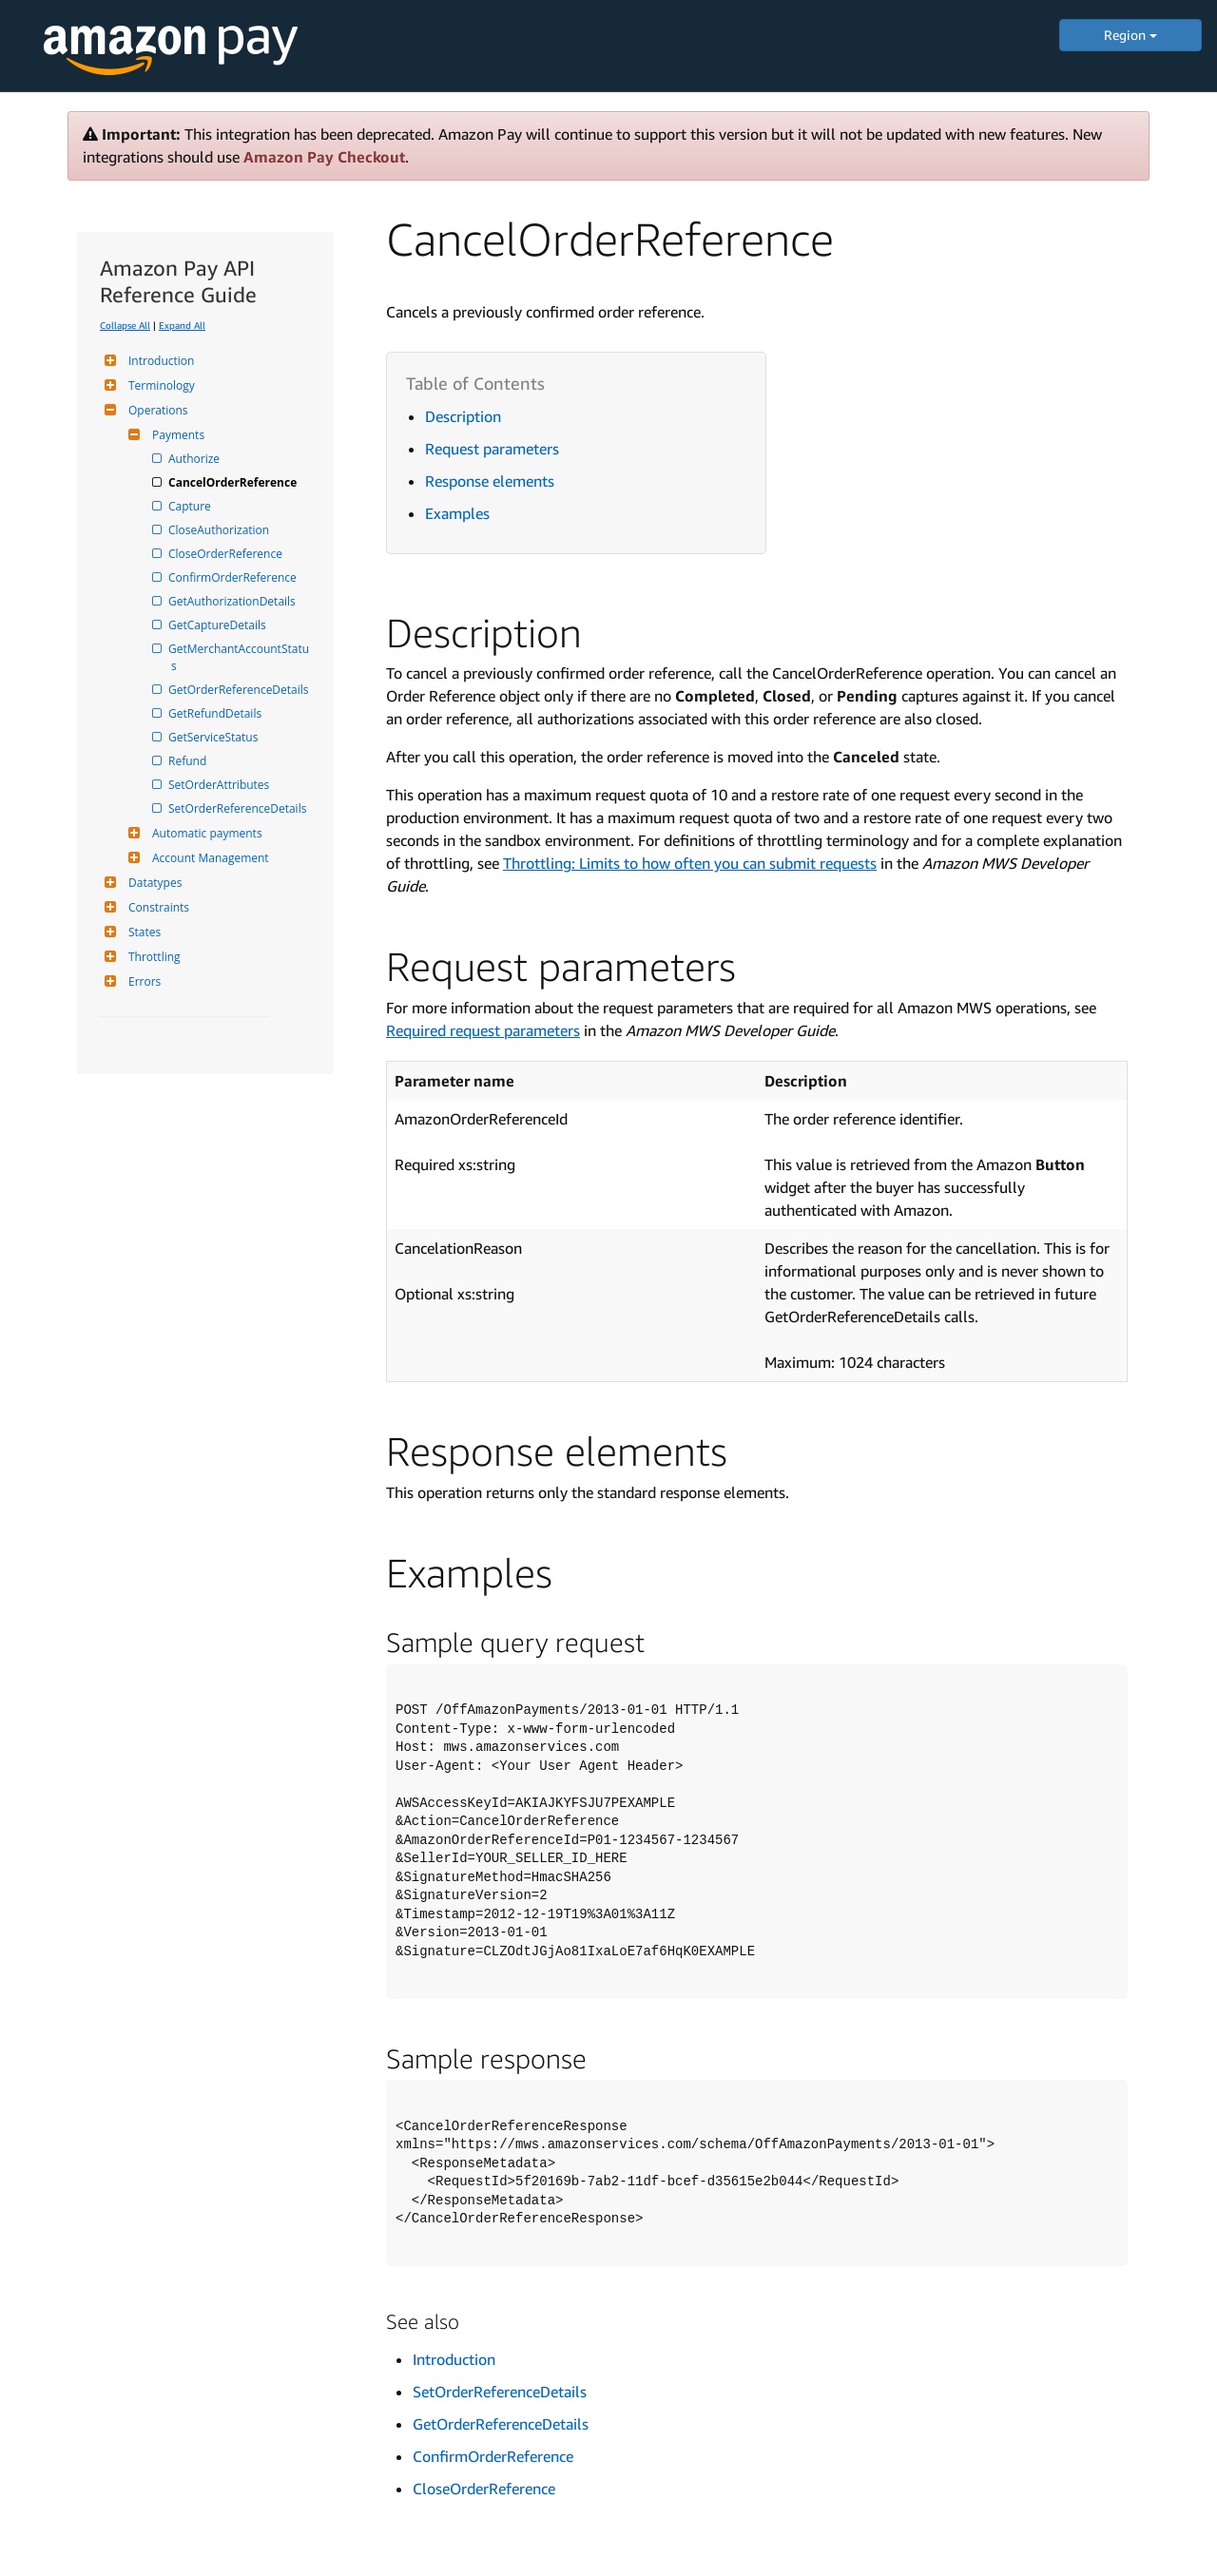 This screenshot has width=1217, height=2576. I want to click on CloseAuthorization, so click(220, 530).